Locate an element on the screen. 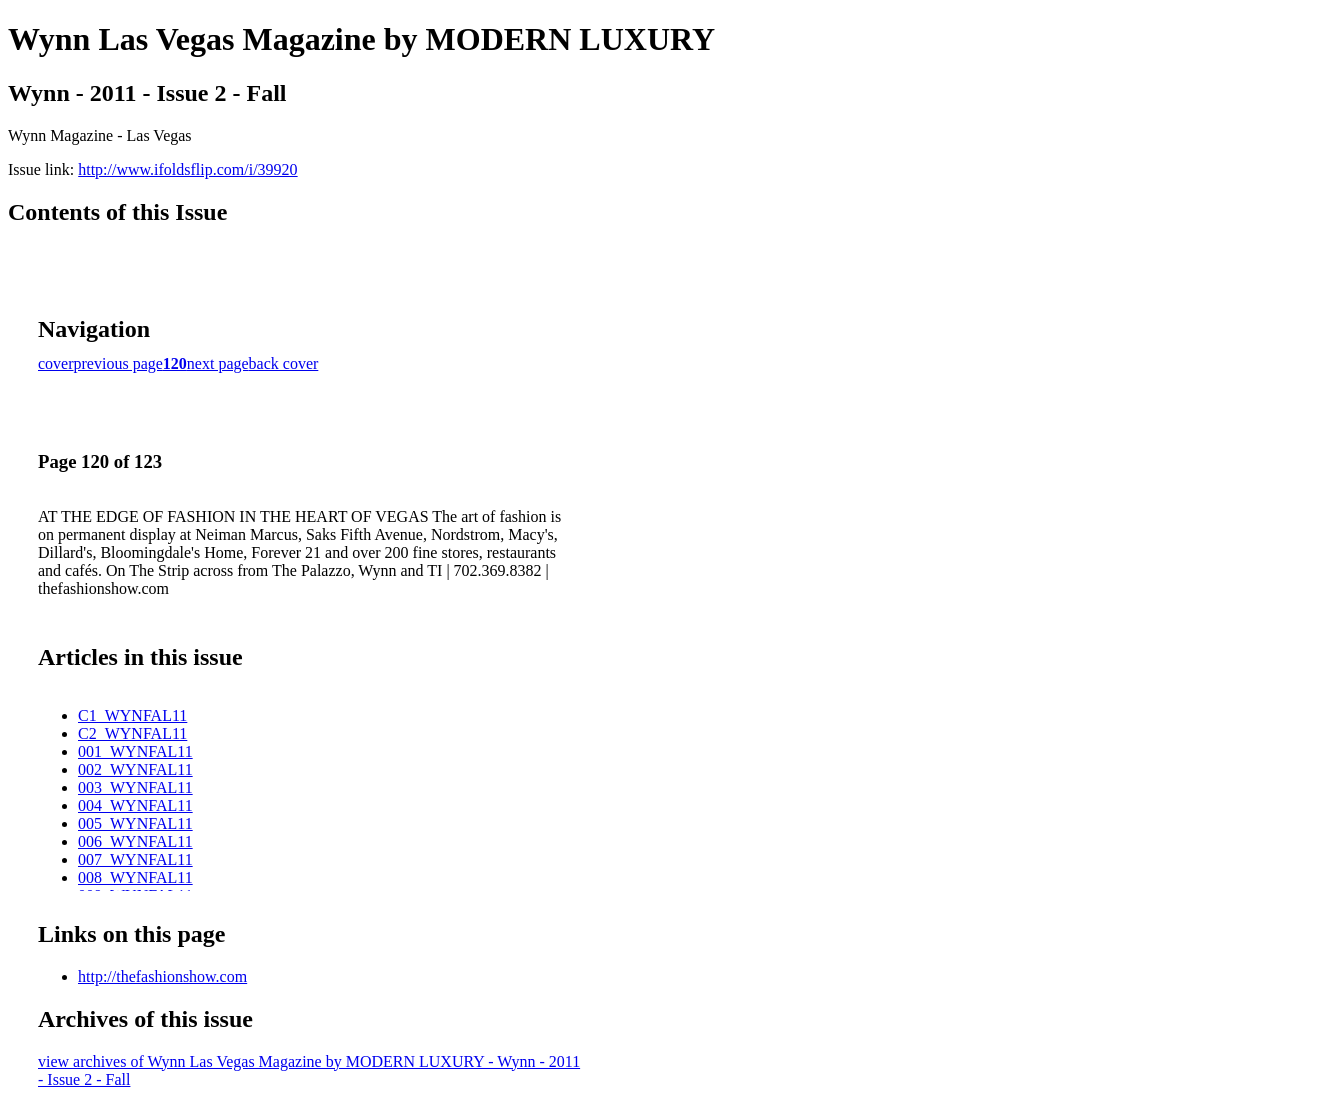  C2_WYNFAL11 is located at coordinates (132, 733).